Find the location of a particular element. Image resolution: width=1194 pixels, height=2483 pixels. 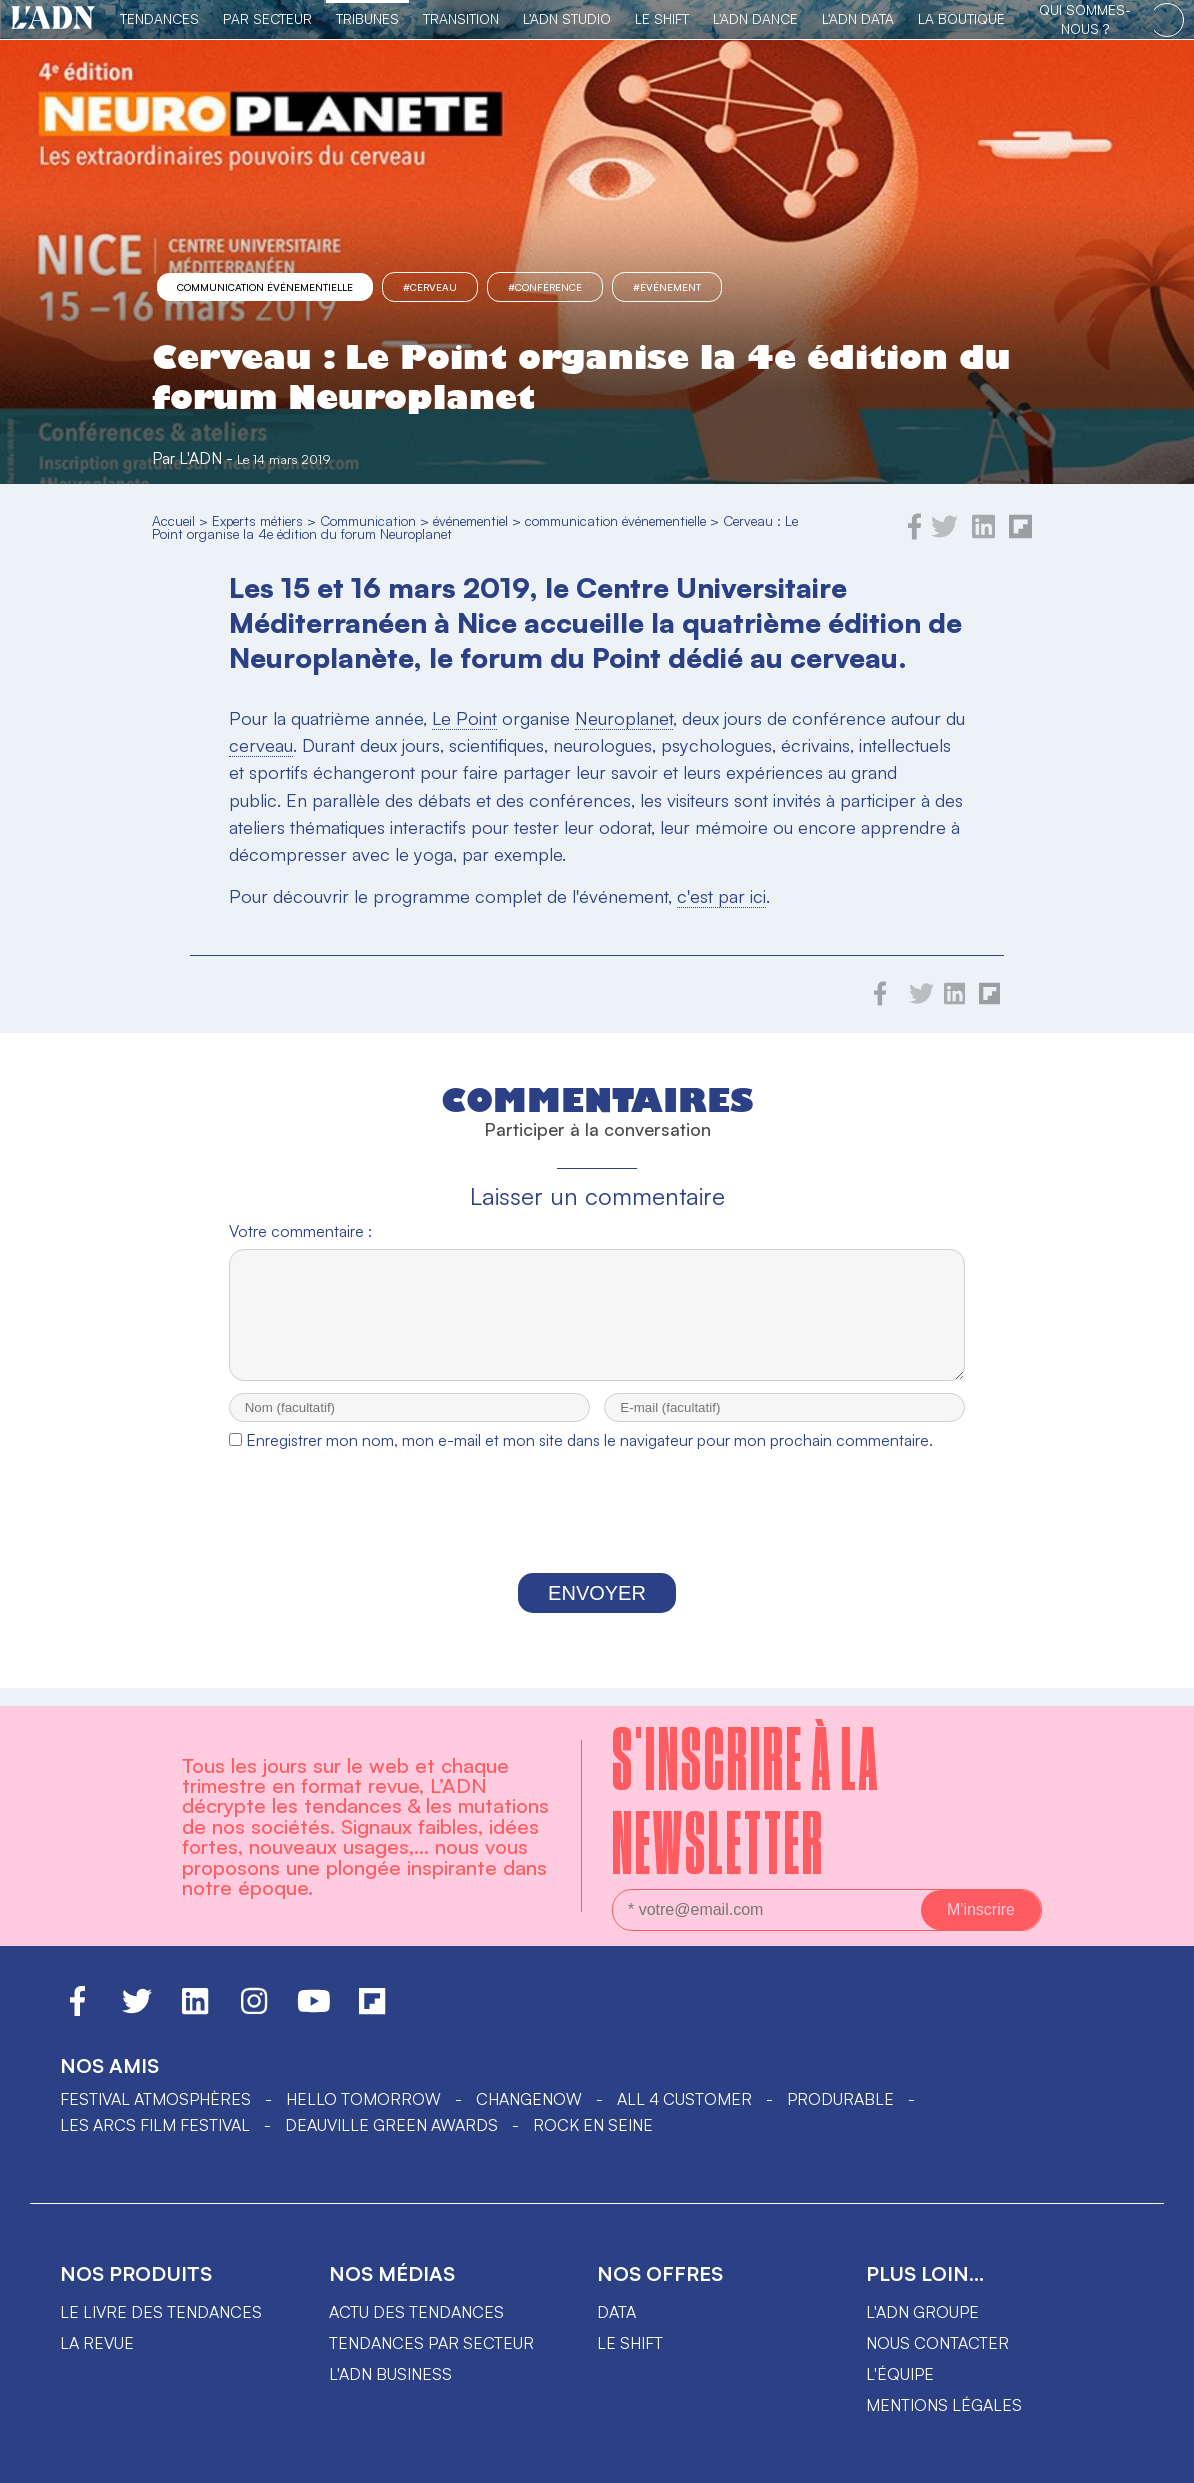

Nous contacter is located at coordinates (937, 2343).